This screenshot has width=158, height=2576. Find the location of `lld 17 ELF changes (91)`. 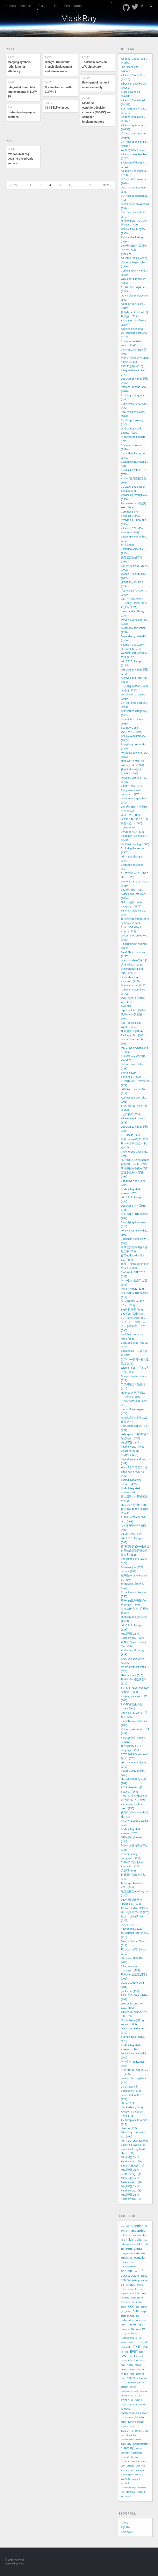

lld 17 ELF changes (91) is located at coordinates (134, 2140).